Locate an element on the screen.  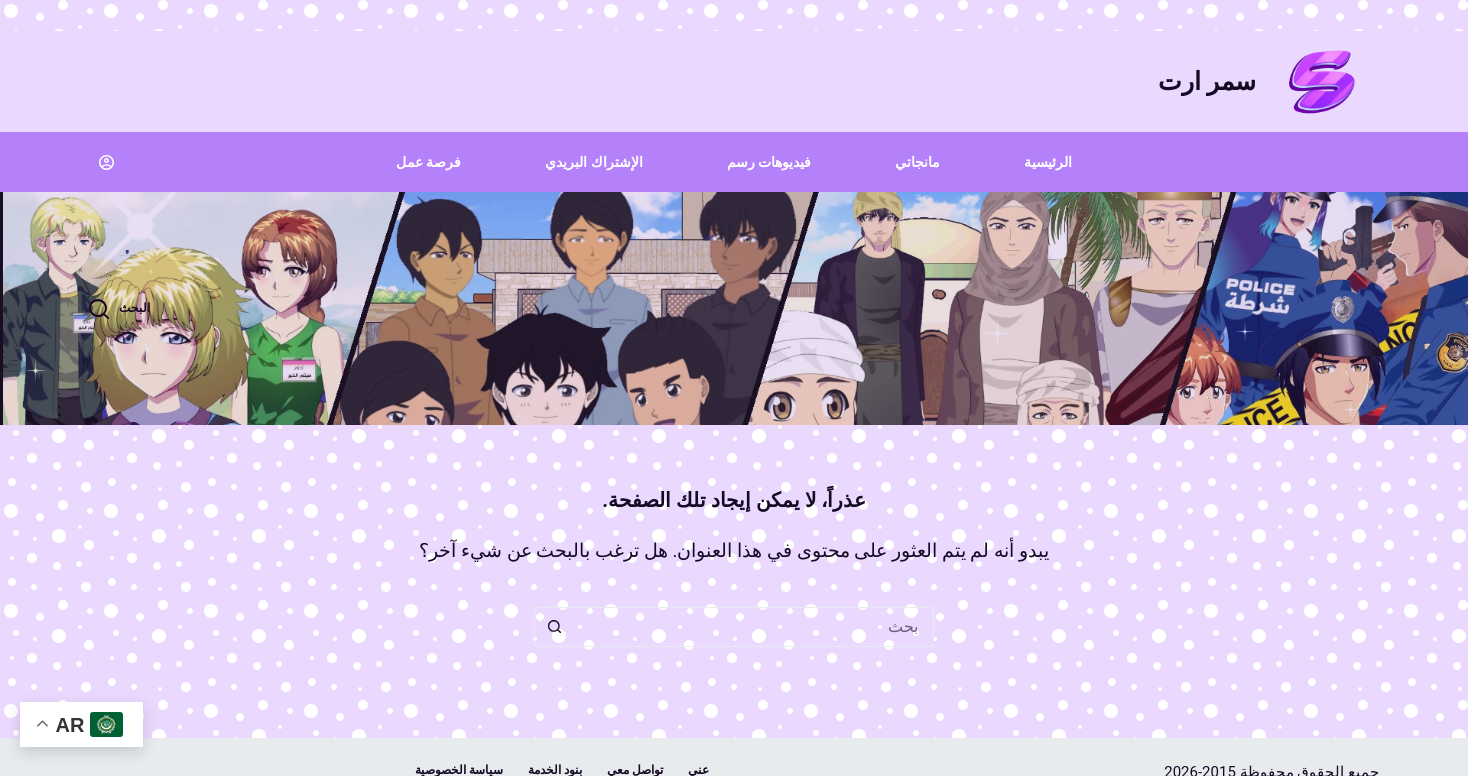
[البحث عن ...] is located at coordinates (754, 627).